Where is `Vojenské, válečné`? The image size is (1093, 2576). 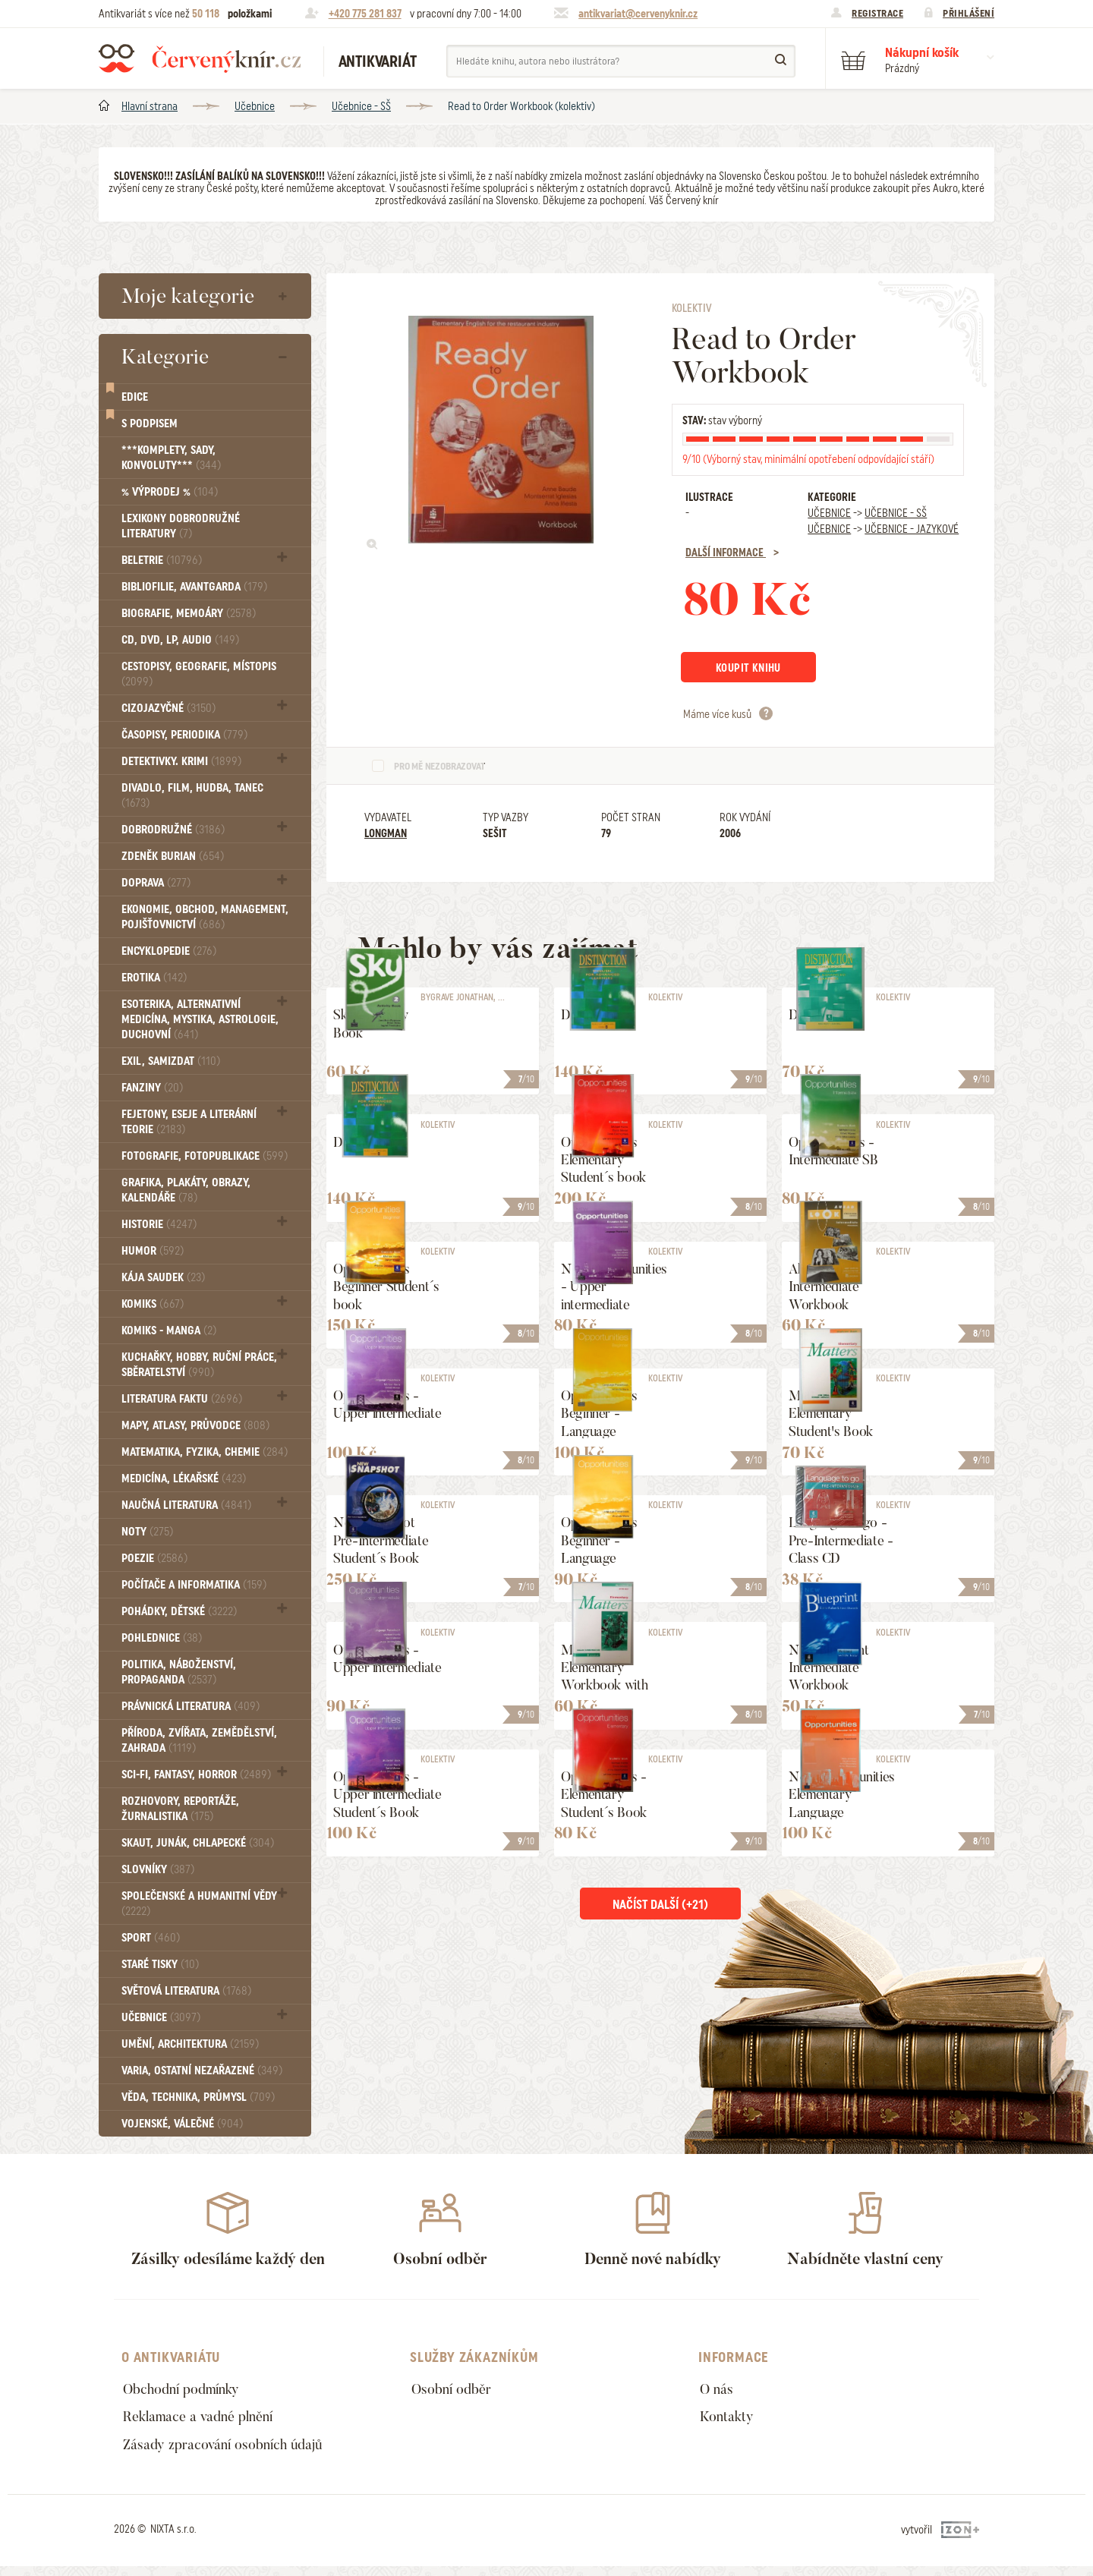
Vojenské, válečné is located at coordinates (182, 2123).